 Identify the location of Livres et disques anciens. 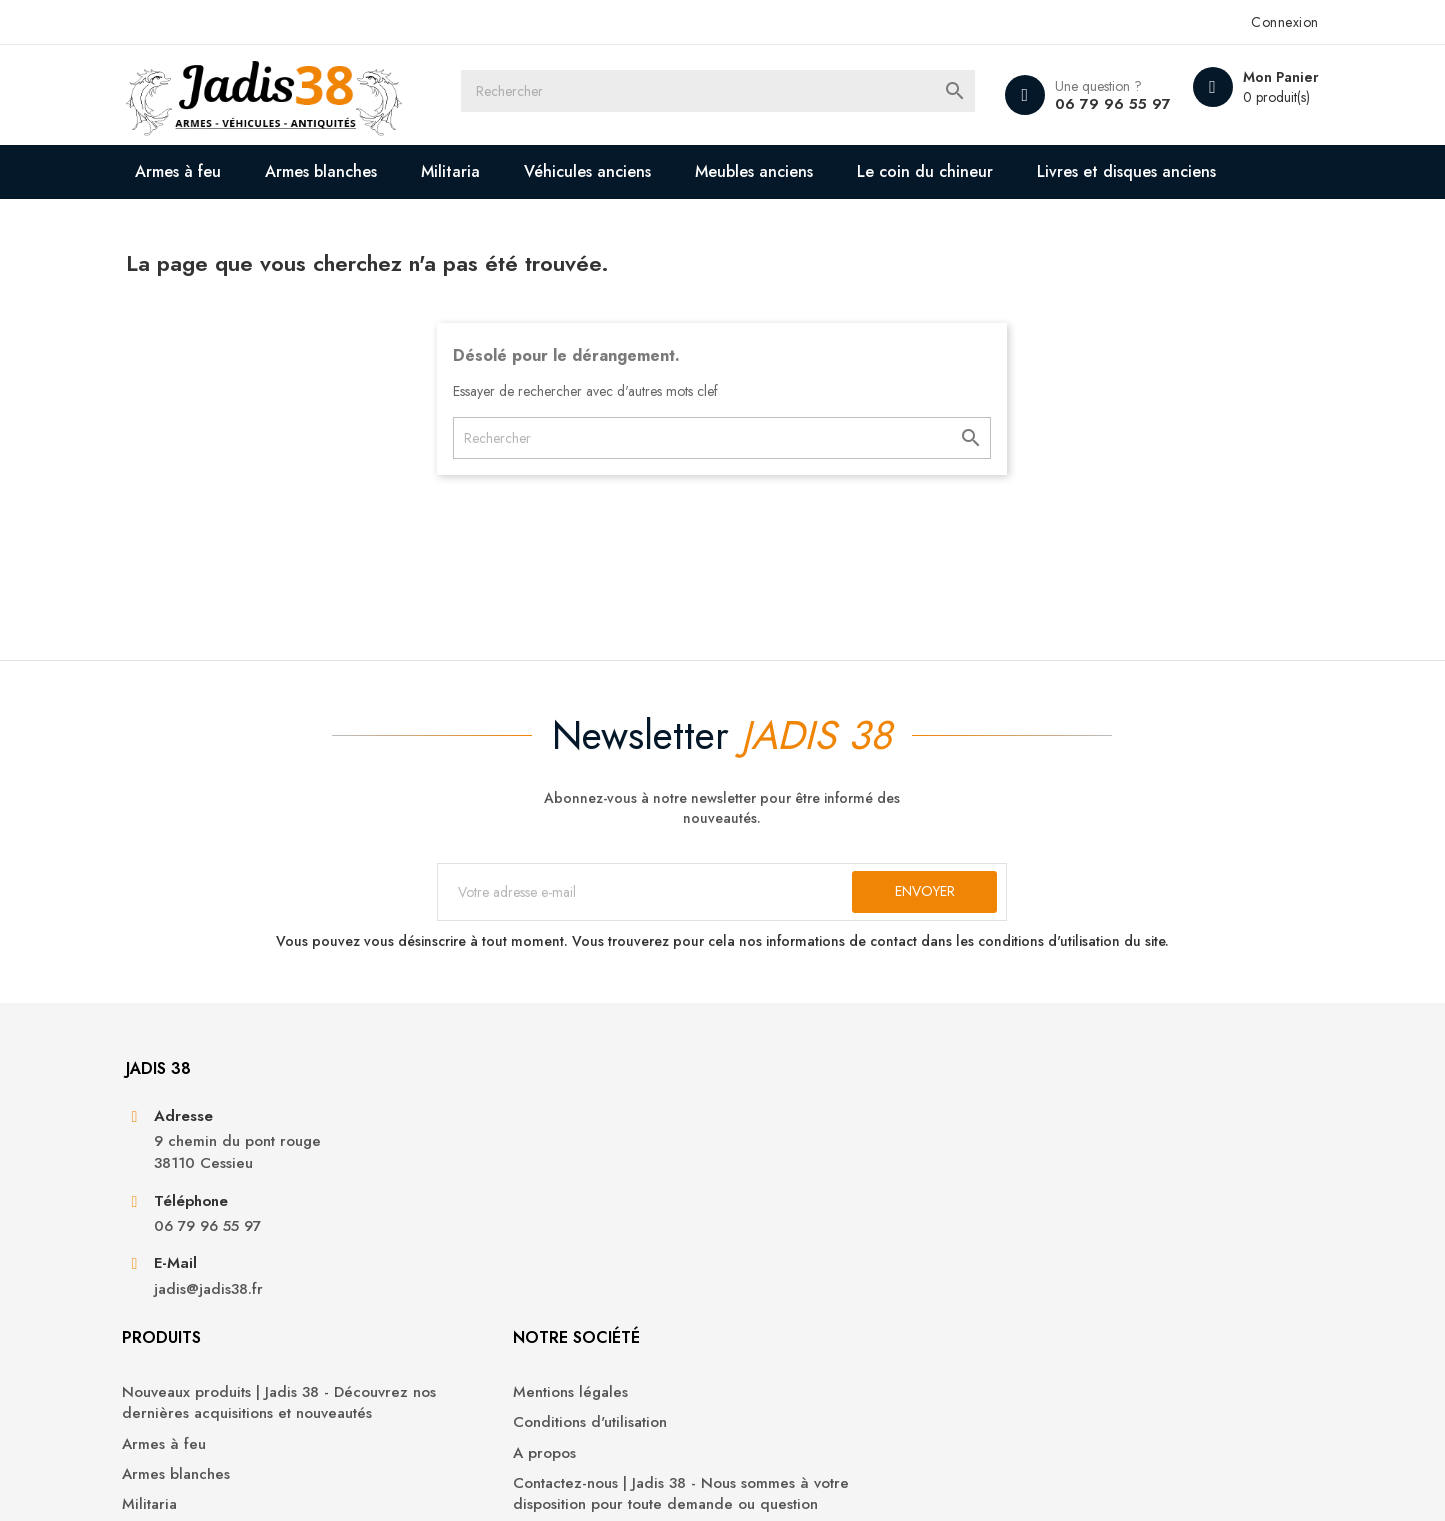
(287, 225).